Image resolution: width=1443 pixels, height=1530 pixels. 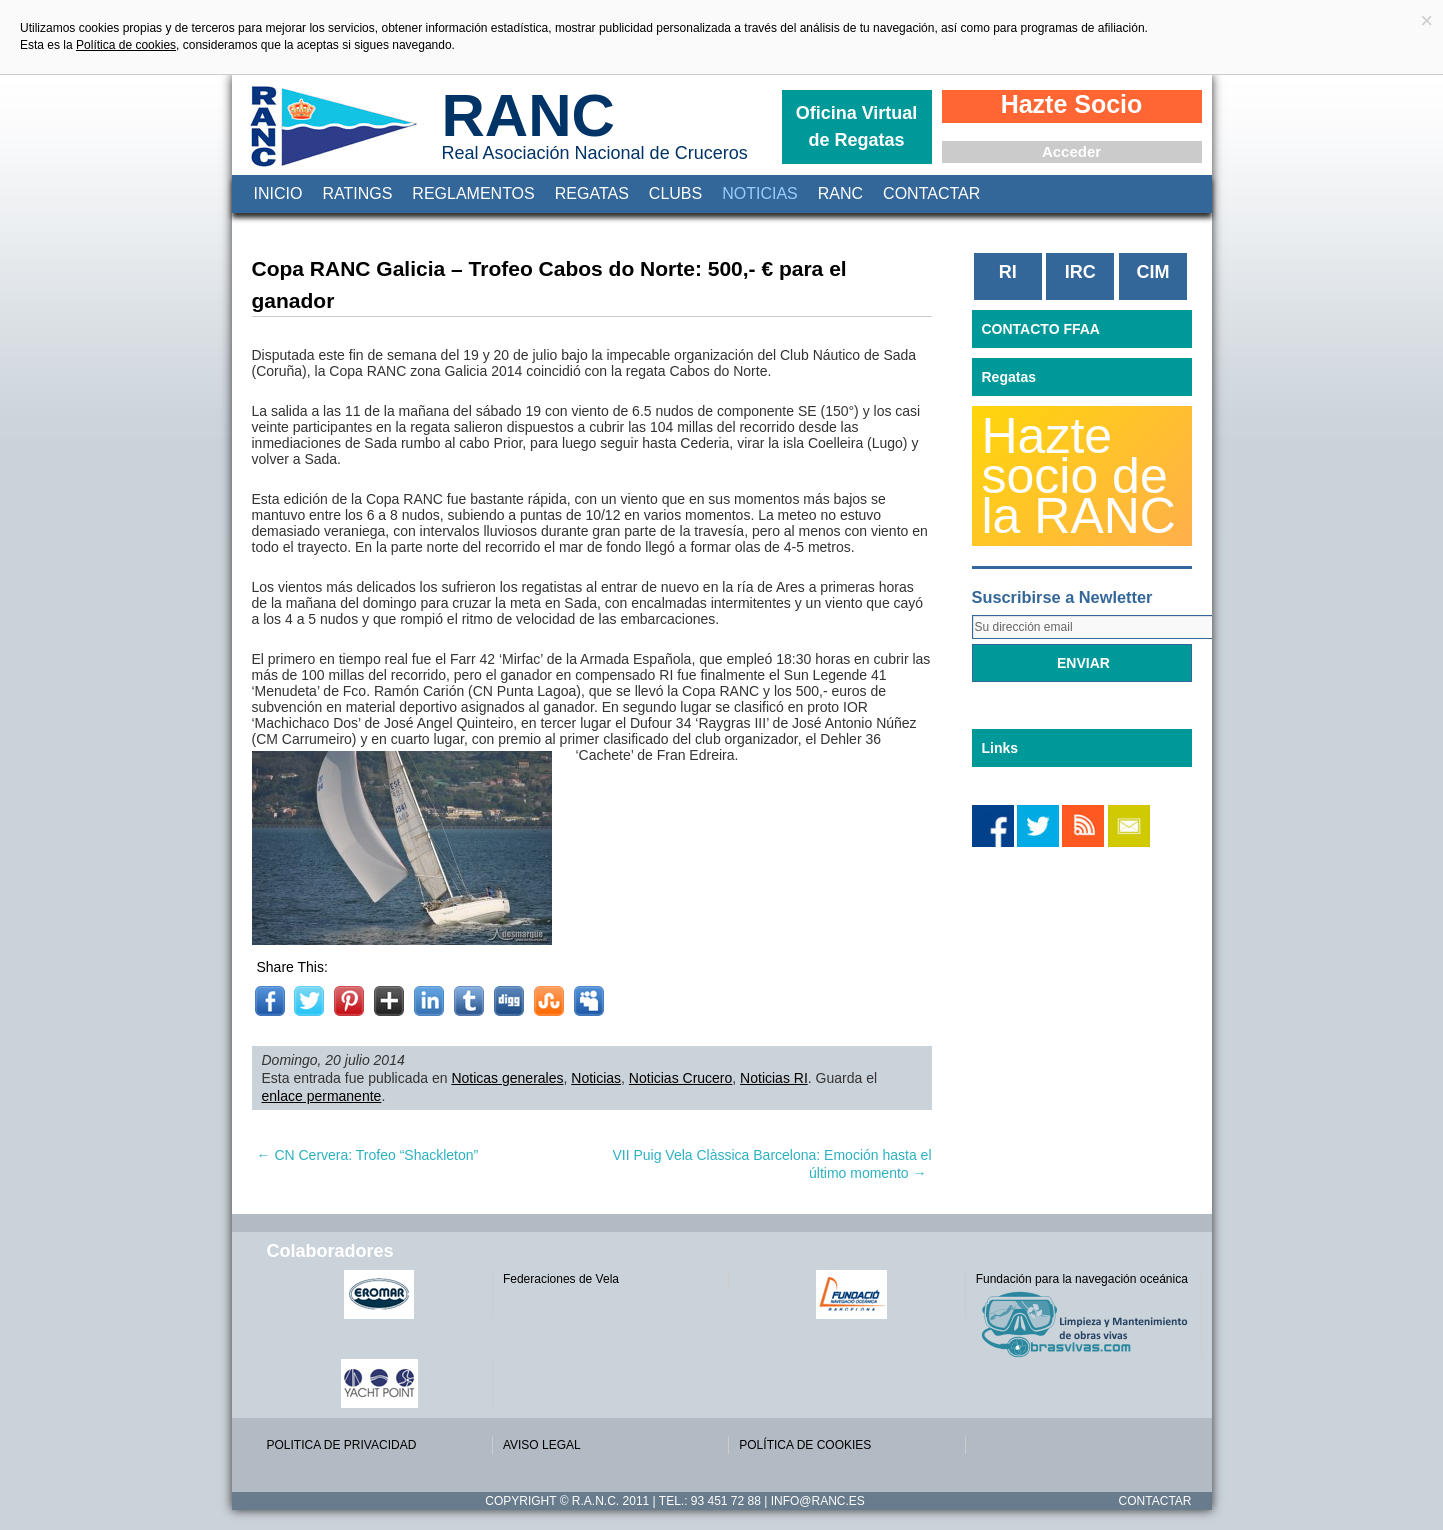 I want to click on Clubs, so click(x=675, y=193).